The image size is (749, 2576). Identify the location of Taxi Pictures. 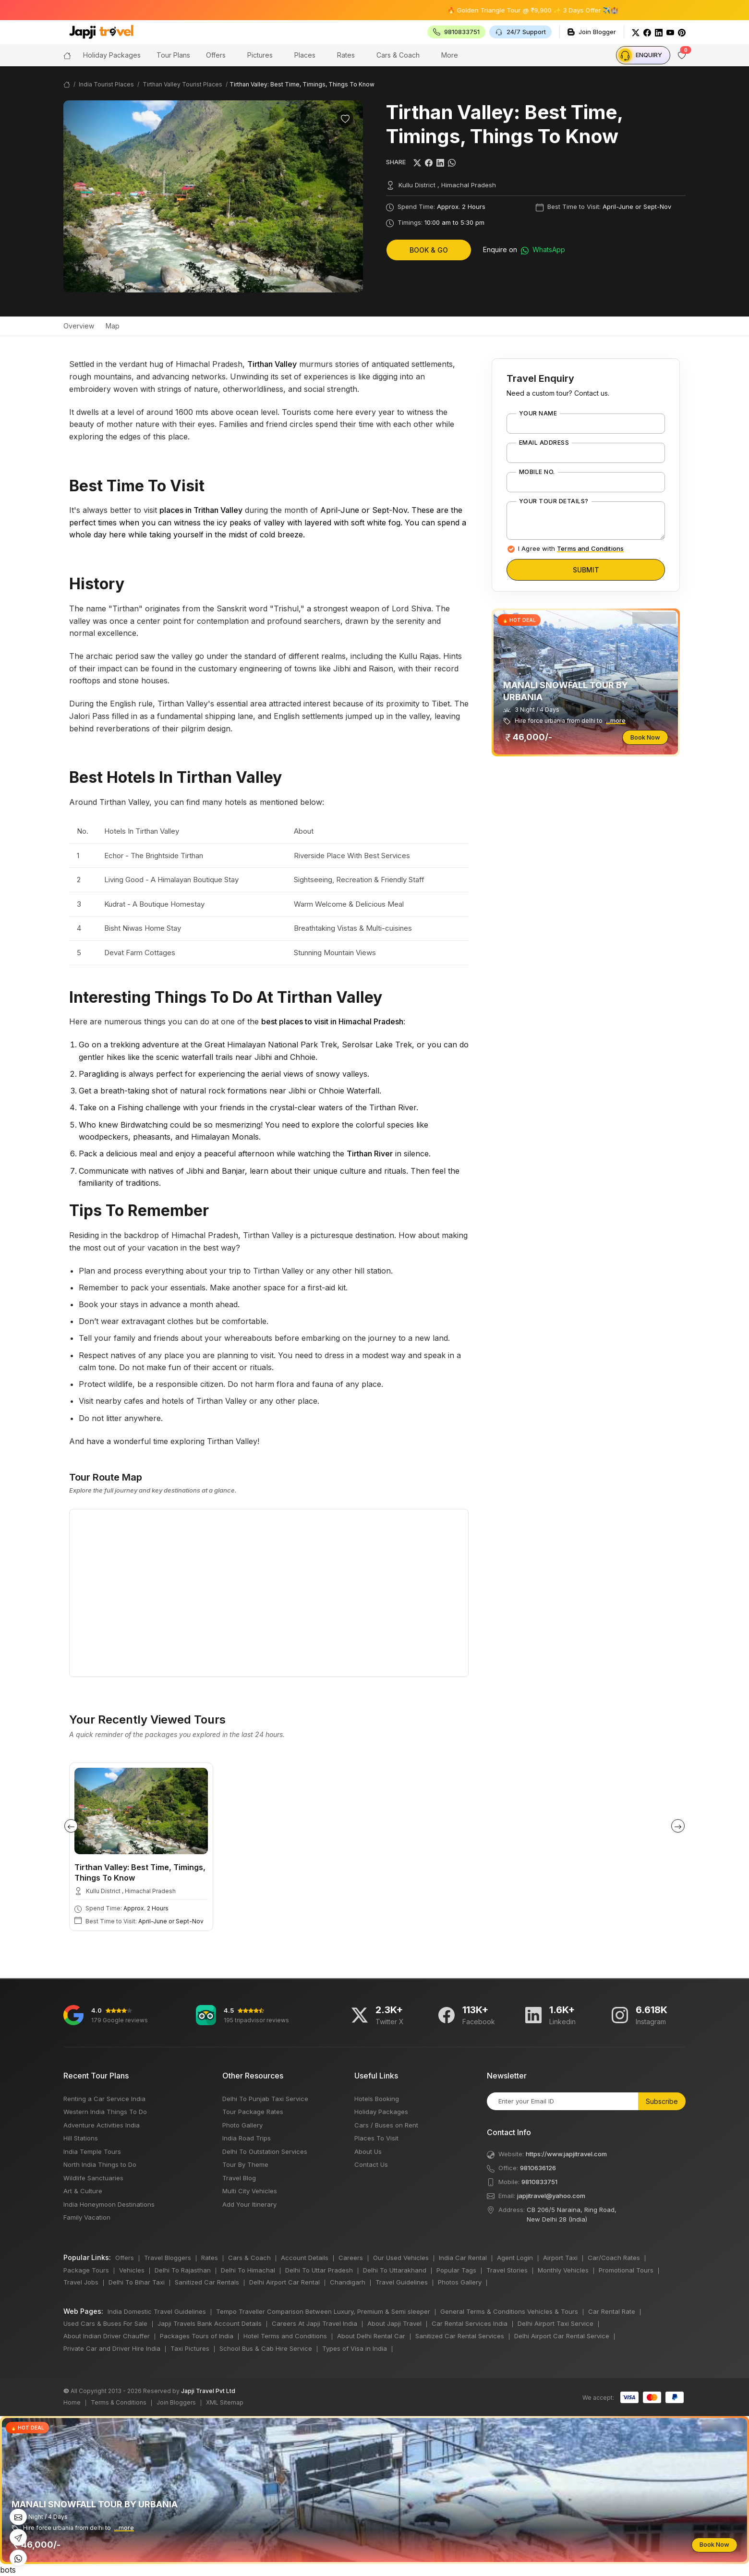
(189, 2348).